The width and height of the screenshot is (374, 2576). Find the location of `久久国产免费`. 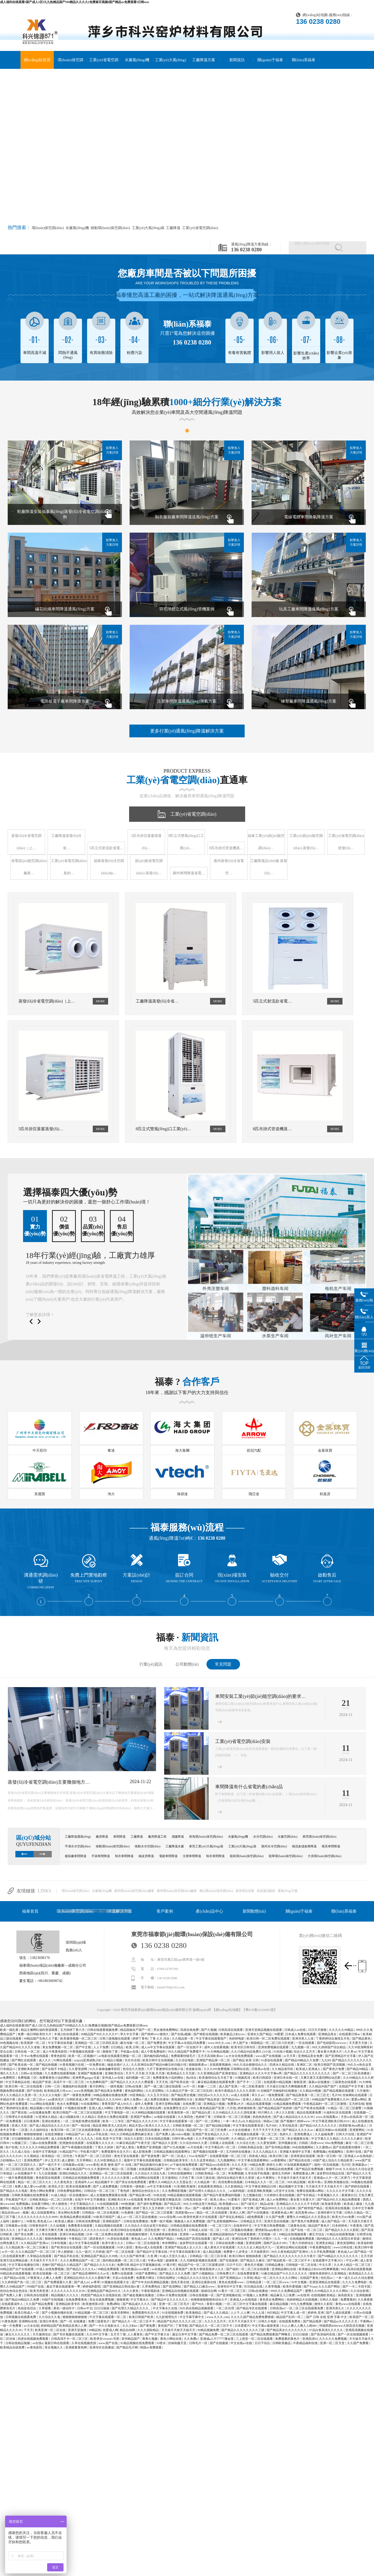

久久国产免费 is located at coordinates (275, 2217).